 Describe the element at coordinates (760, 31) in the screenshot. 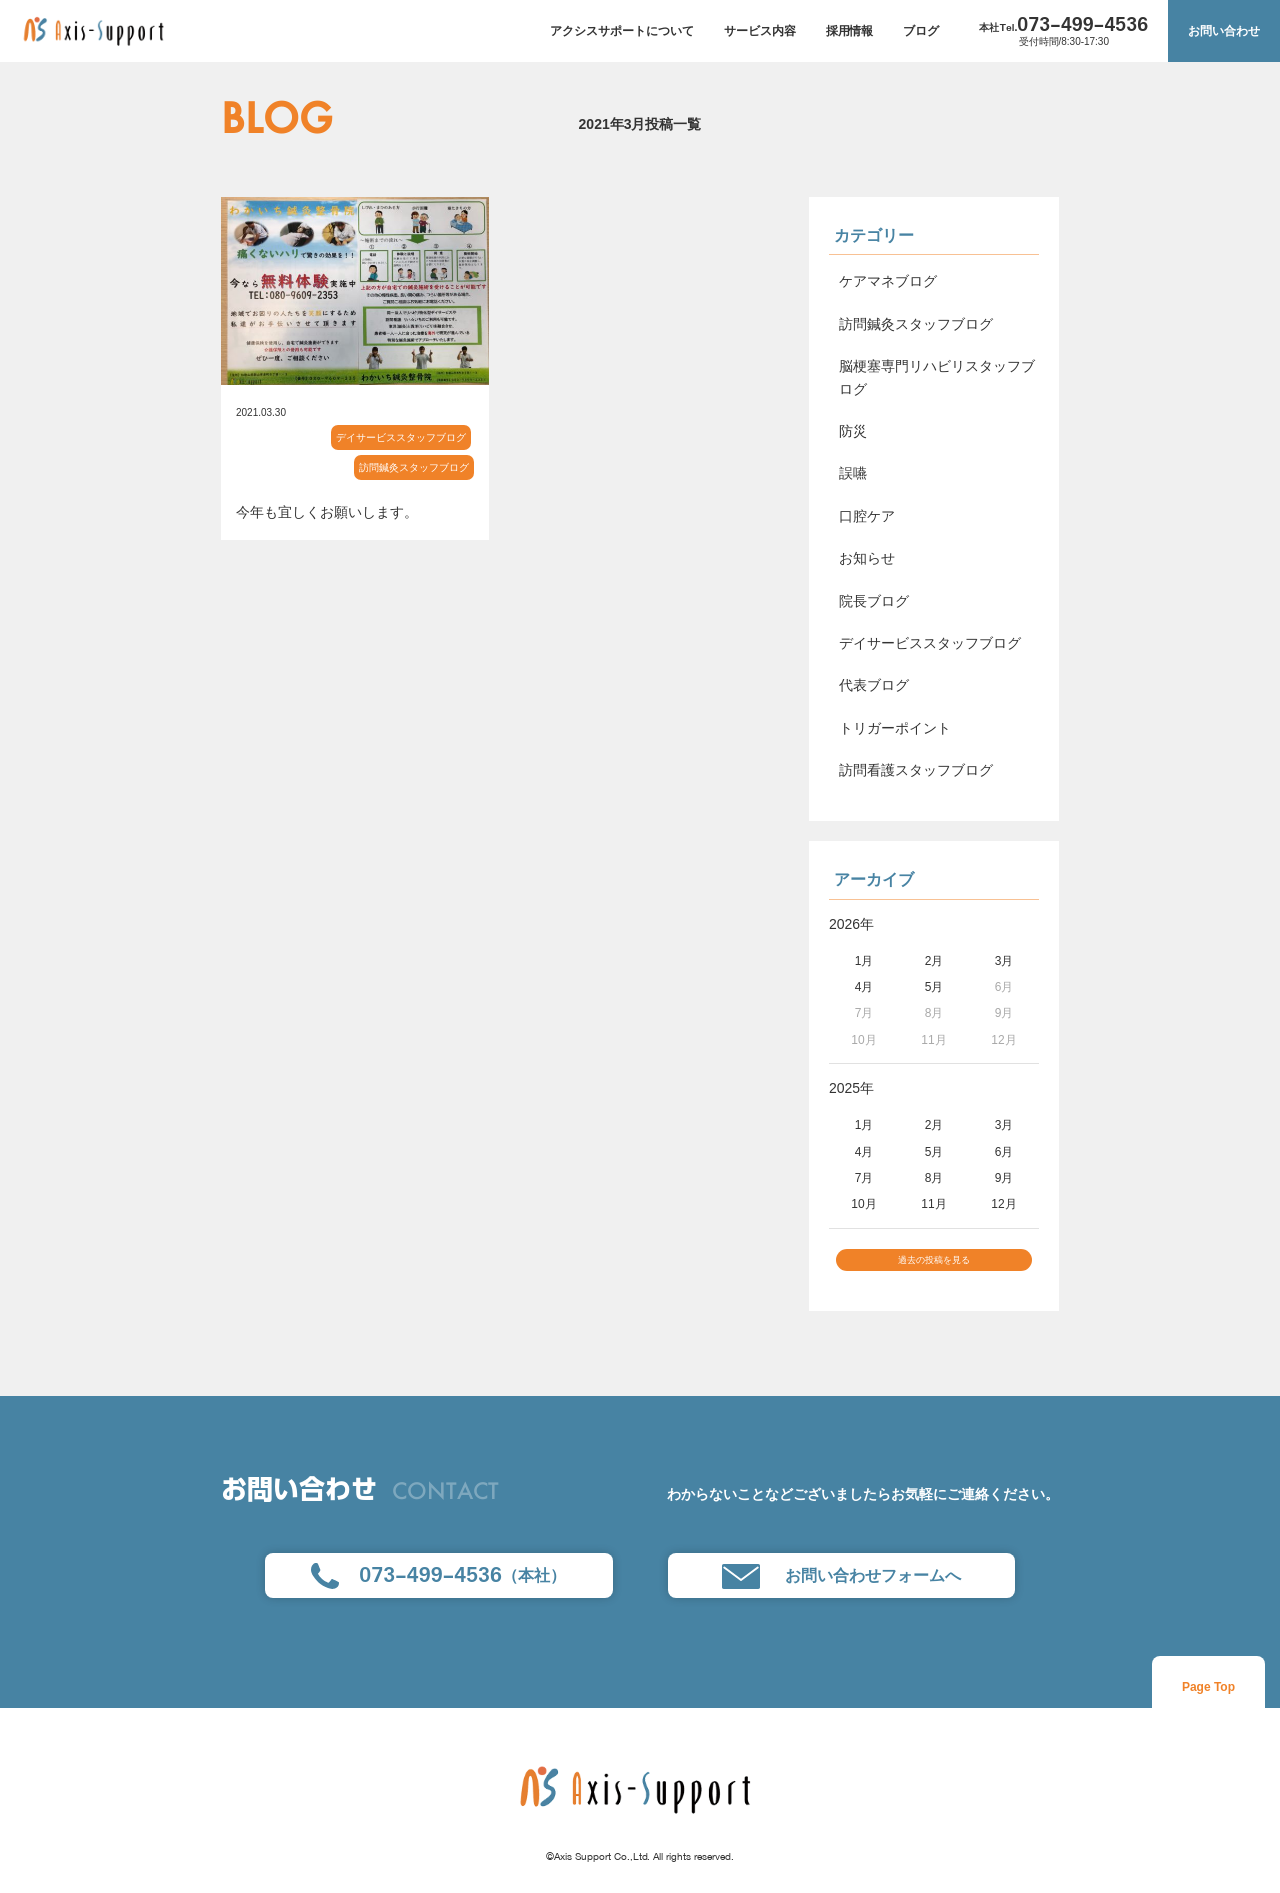

I see `サービス内容` at that location.